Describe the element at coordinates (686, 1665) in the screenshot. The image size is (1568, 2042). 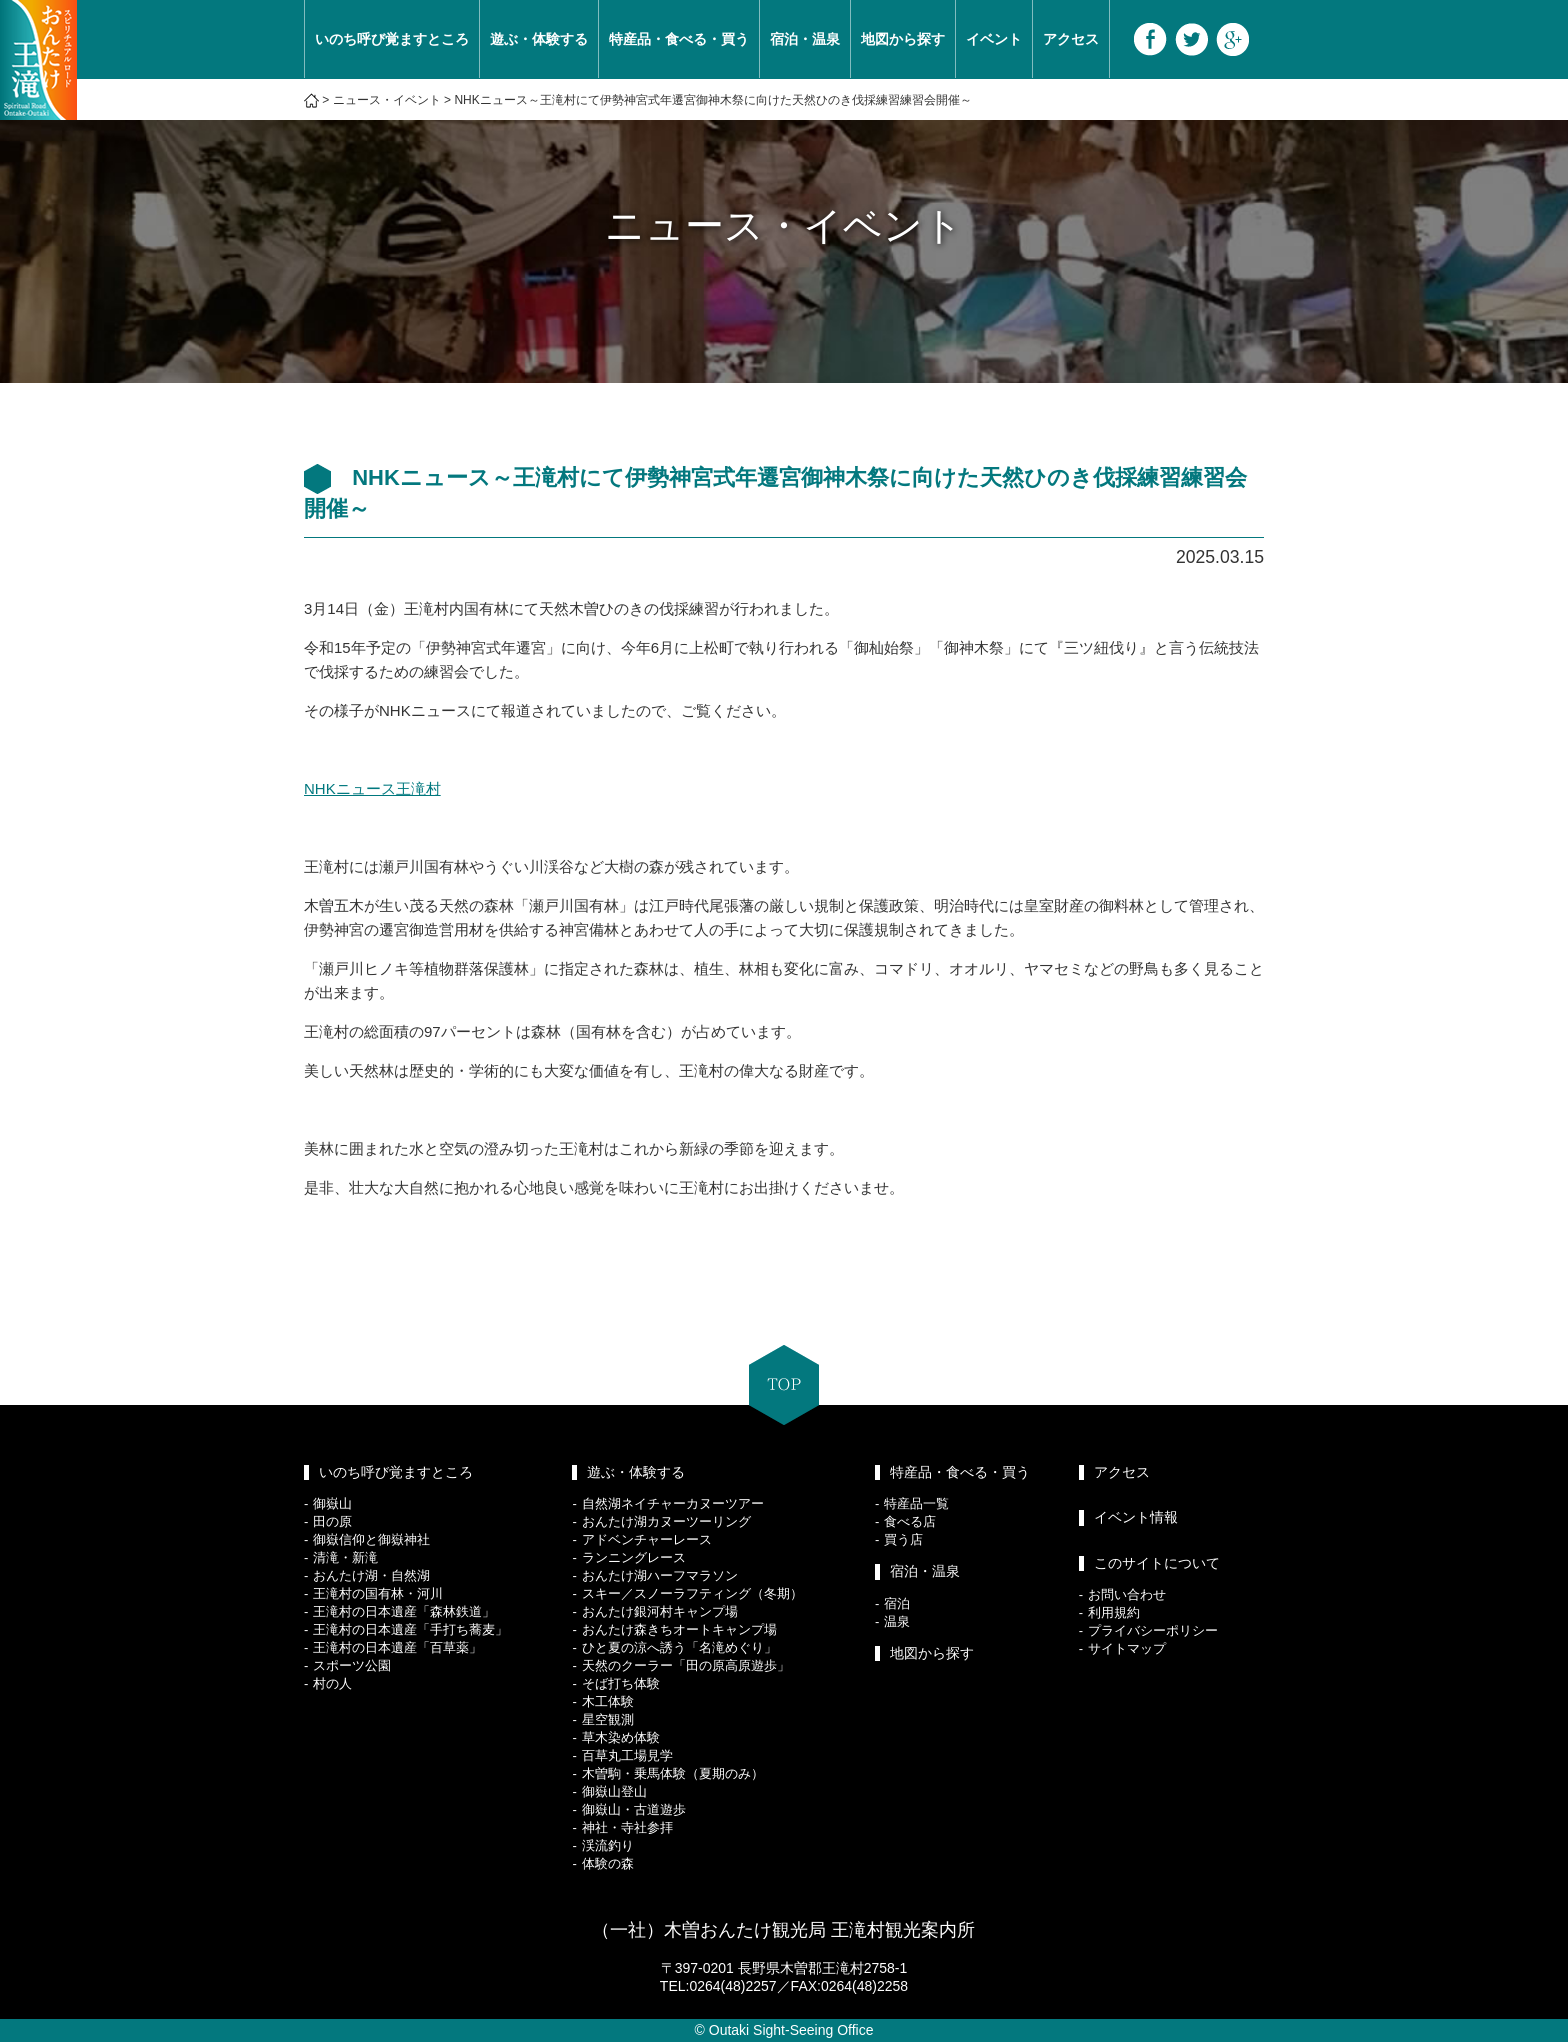
I see `天然のクーラー「田の原高原遊歩」` at that location.